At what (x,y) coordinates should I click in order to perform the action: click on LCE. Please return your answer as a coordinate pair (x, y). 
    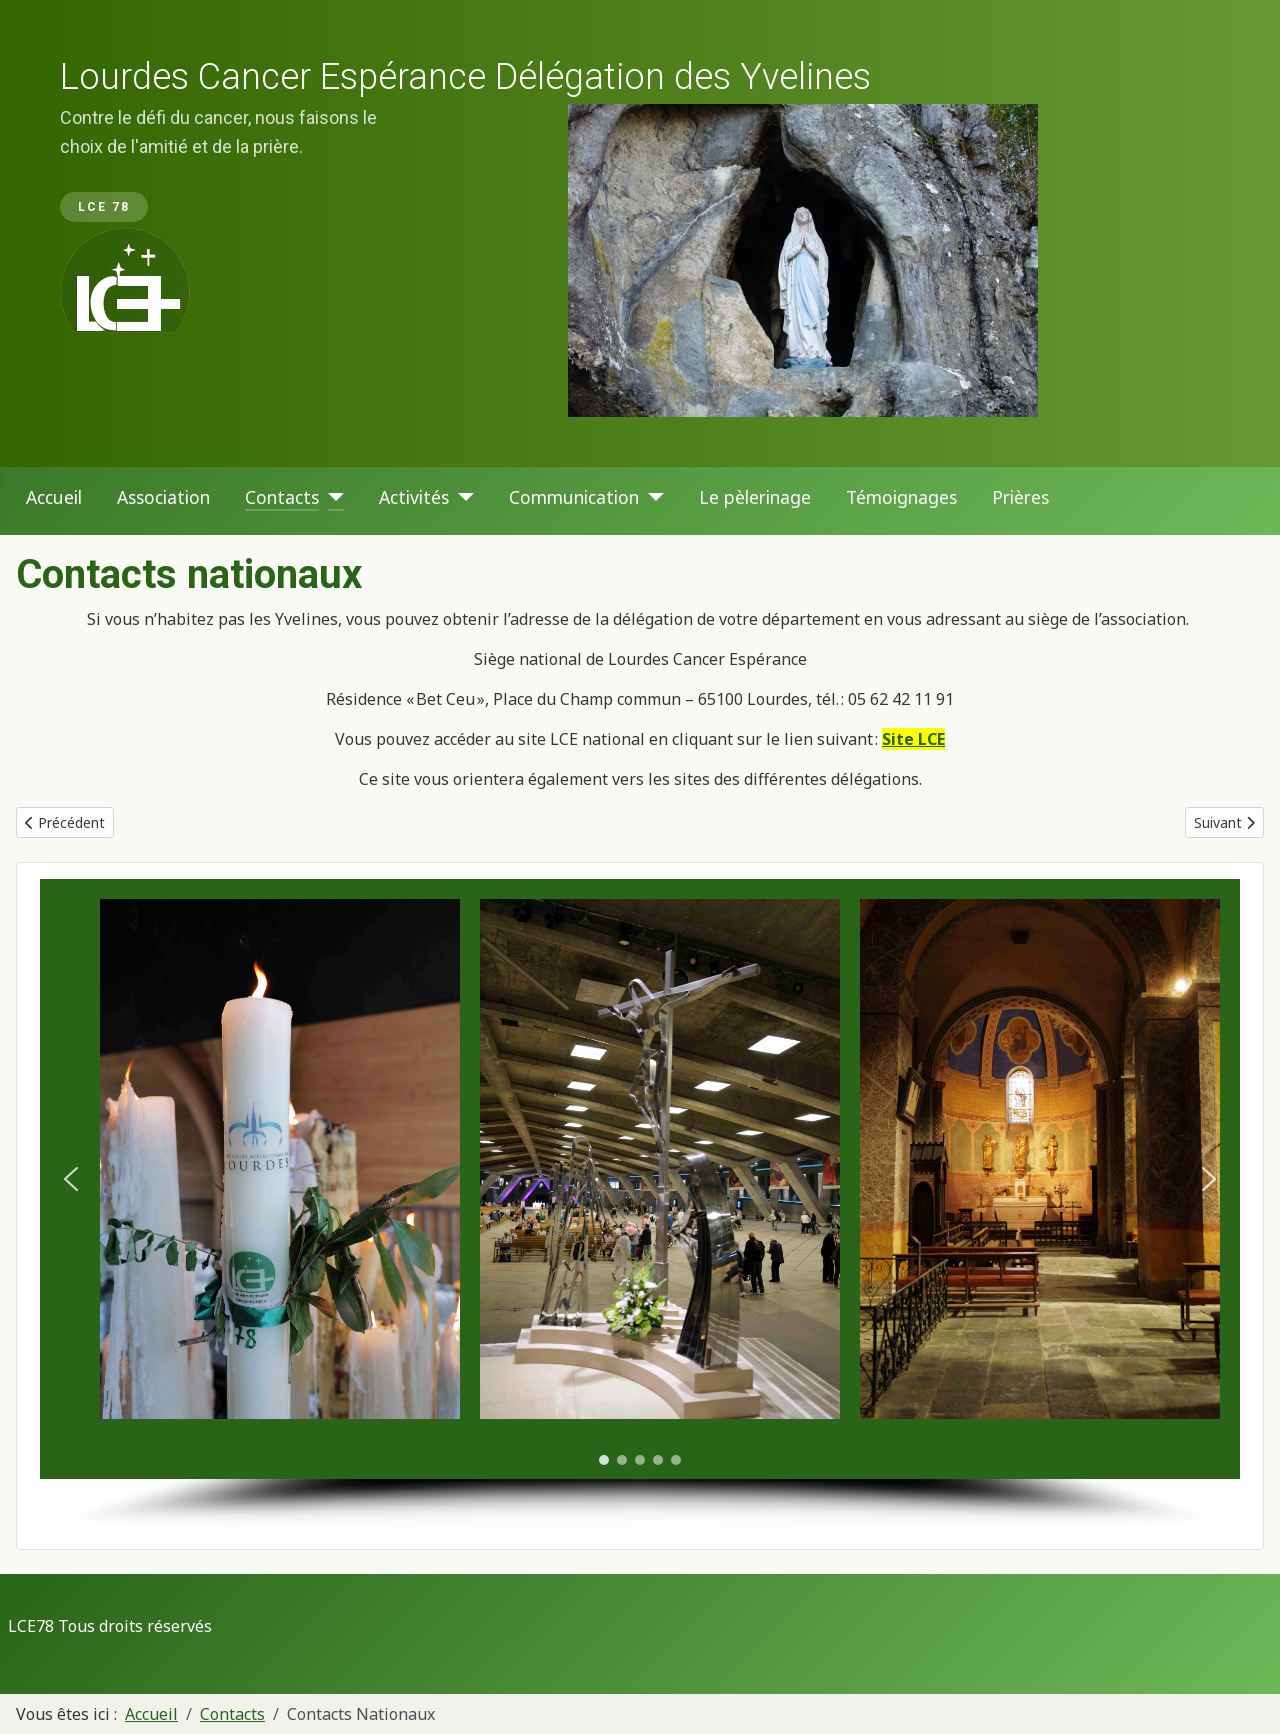
    Looking at the image, I should click on (929, 739).